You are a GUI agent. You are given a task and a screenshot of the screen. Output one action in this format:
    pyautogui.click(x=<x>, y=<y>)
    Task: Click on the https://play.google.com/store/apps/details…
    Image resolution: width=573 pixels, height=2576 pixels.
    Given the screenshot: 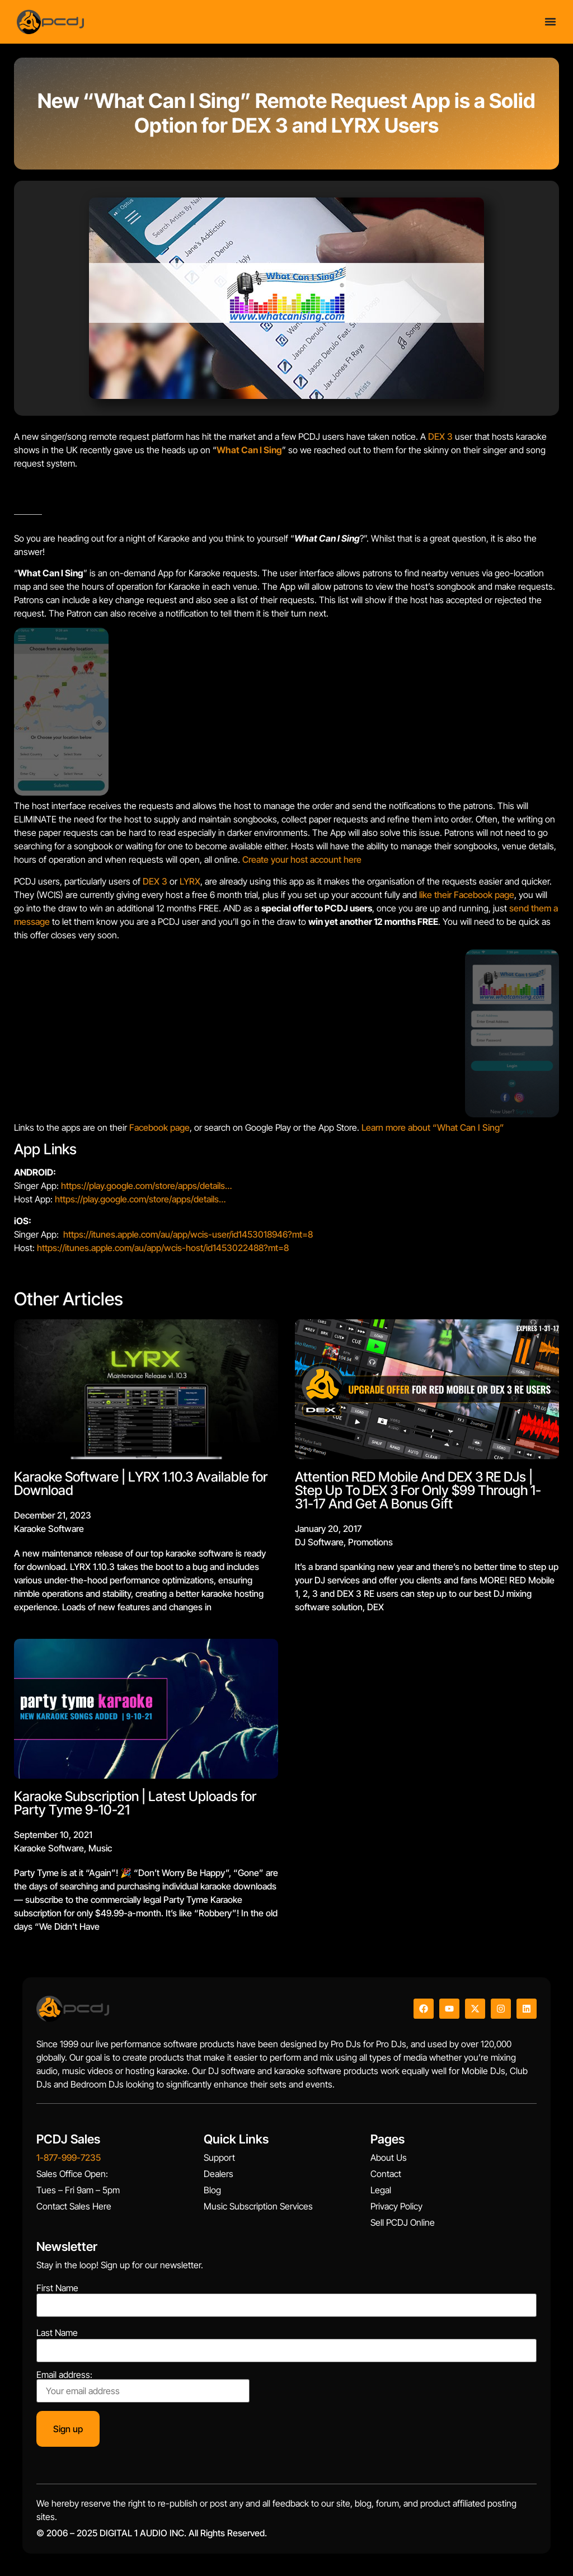 What is the action you would take?
    pyautogui.click(x=146, y=1185)
    